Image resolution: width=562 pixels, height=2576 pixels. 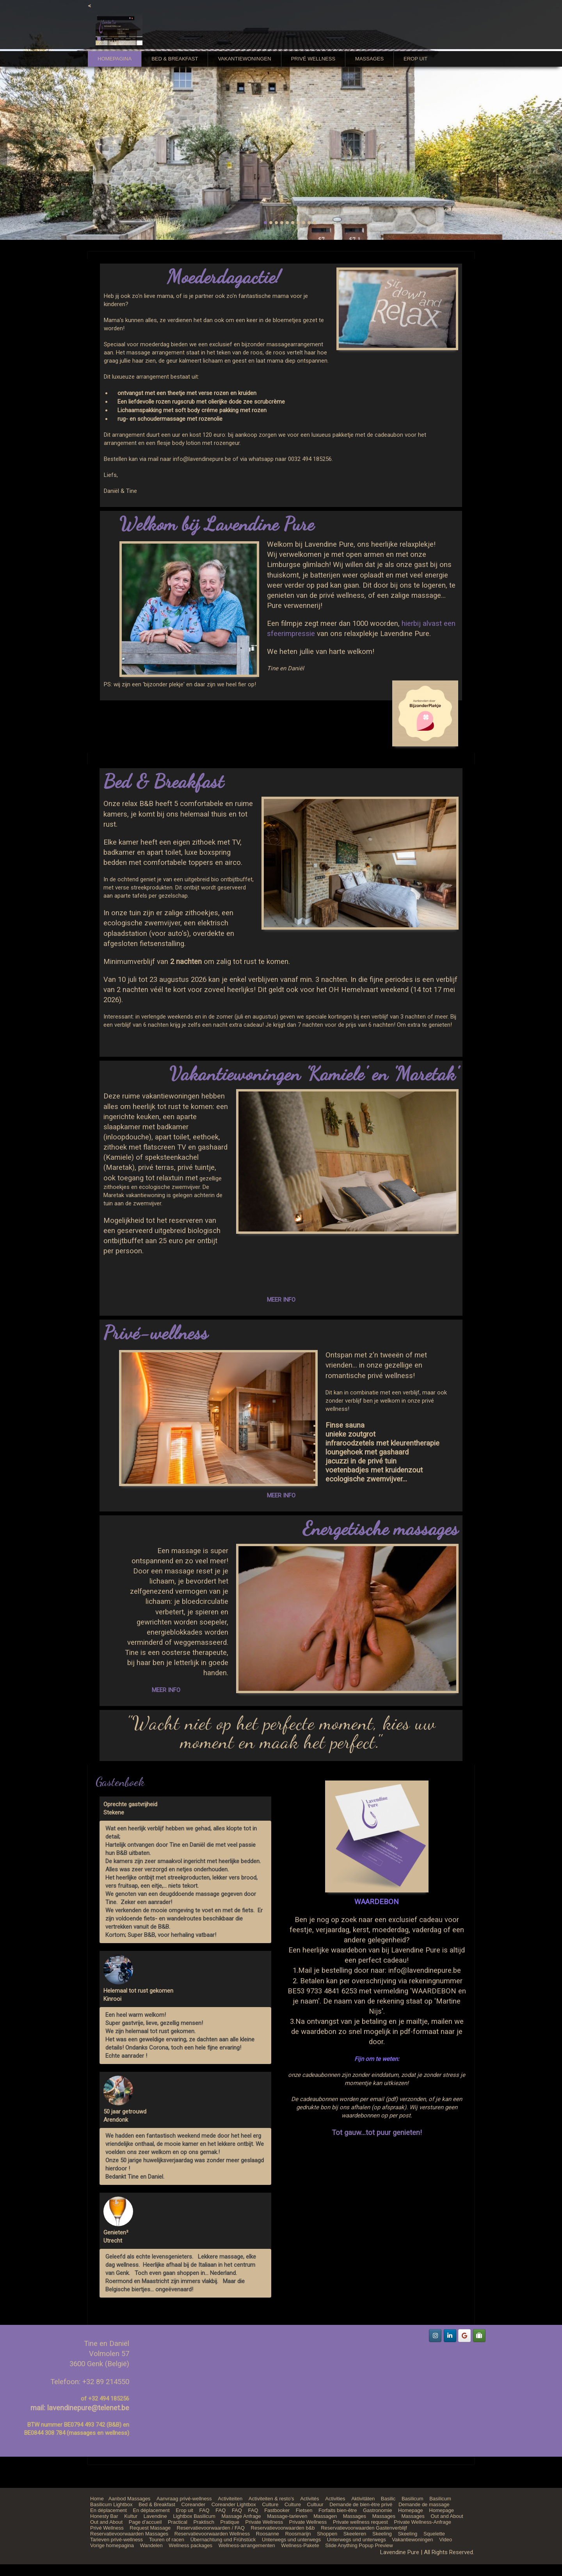 What do you see at coordinates (412, 2499) in the screenshot?
I see `Basilicum` at bounding box center [412, 2499].